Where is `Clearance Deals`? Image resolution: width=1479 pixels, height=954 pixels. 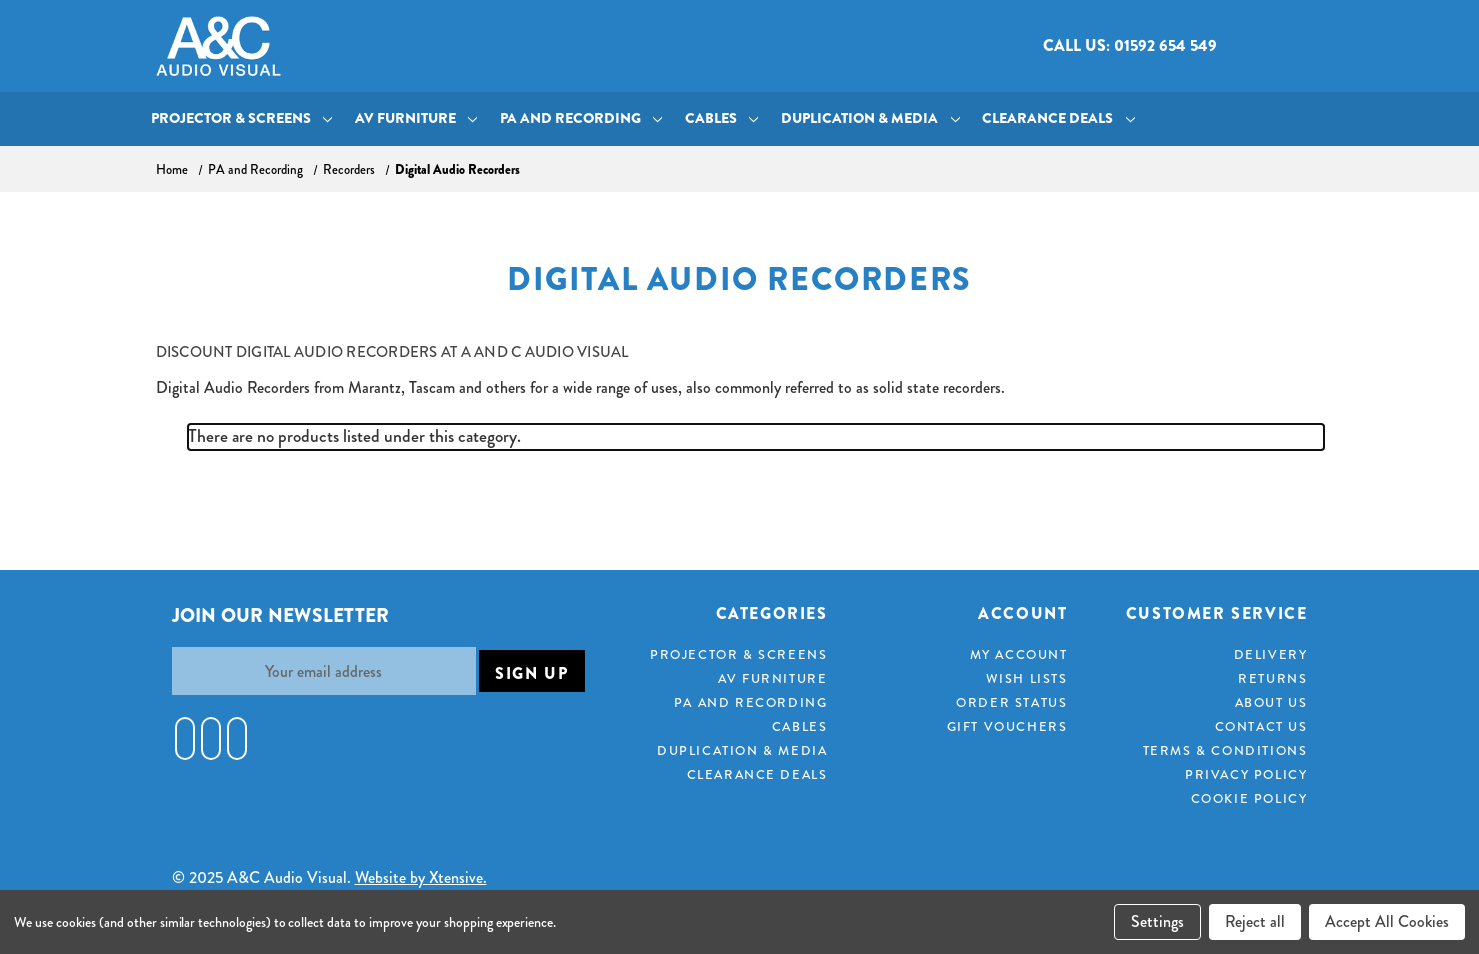
Clearance Deals is located at coordinates (1058, 118).